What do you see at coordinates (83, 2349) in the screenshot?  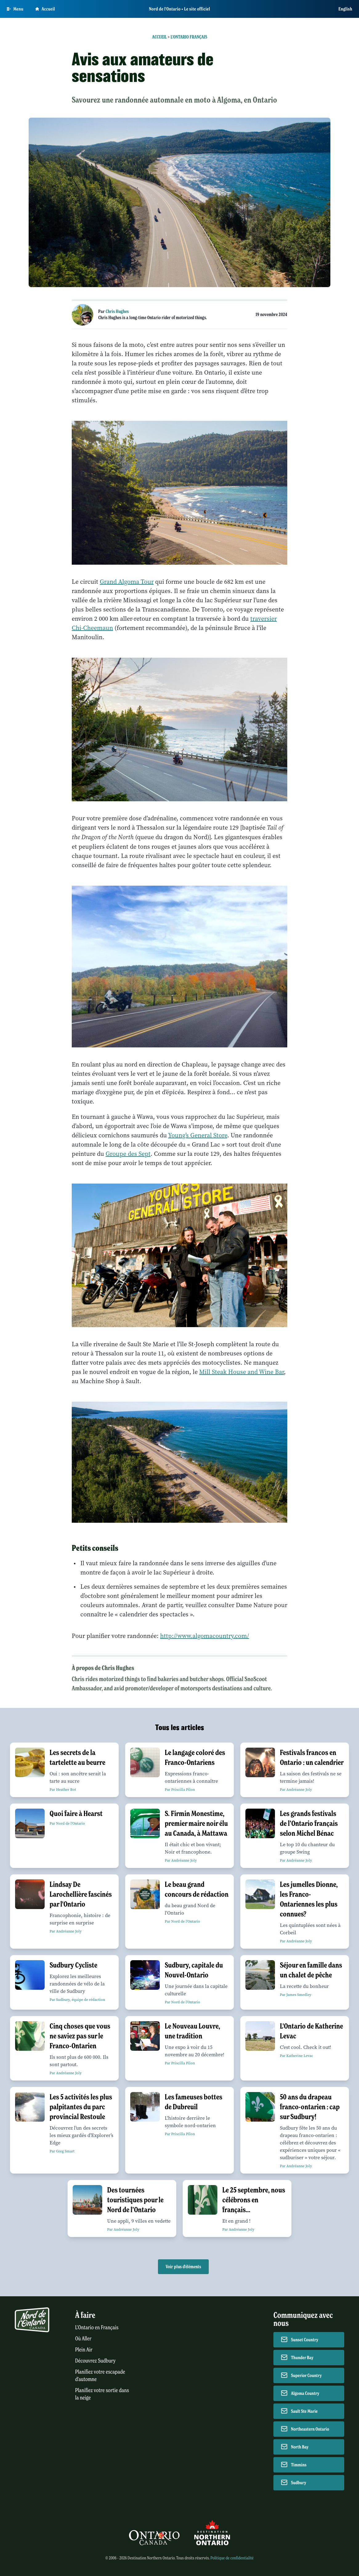 I see `Plein Air` at bounding box center [83, 2349].